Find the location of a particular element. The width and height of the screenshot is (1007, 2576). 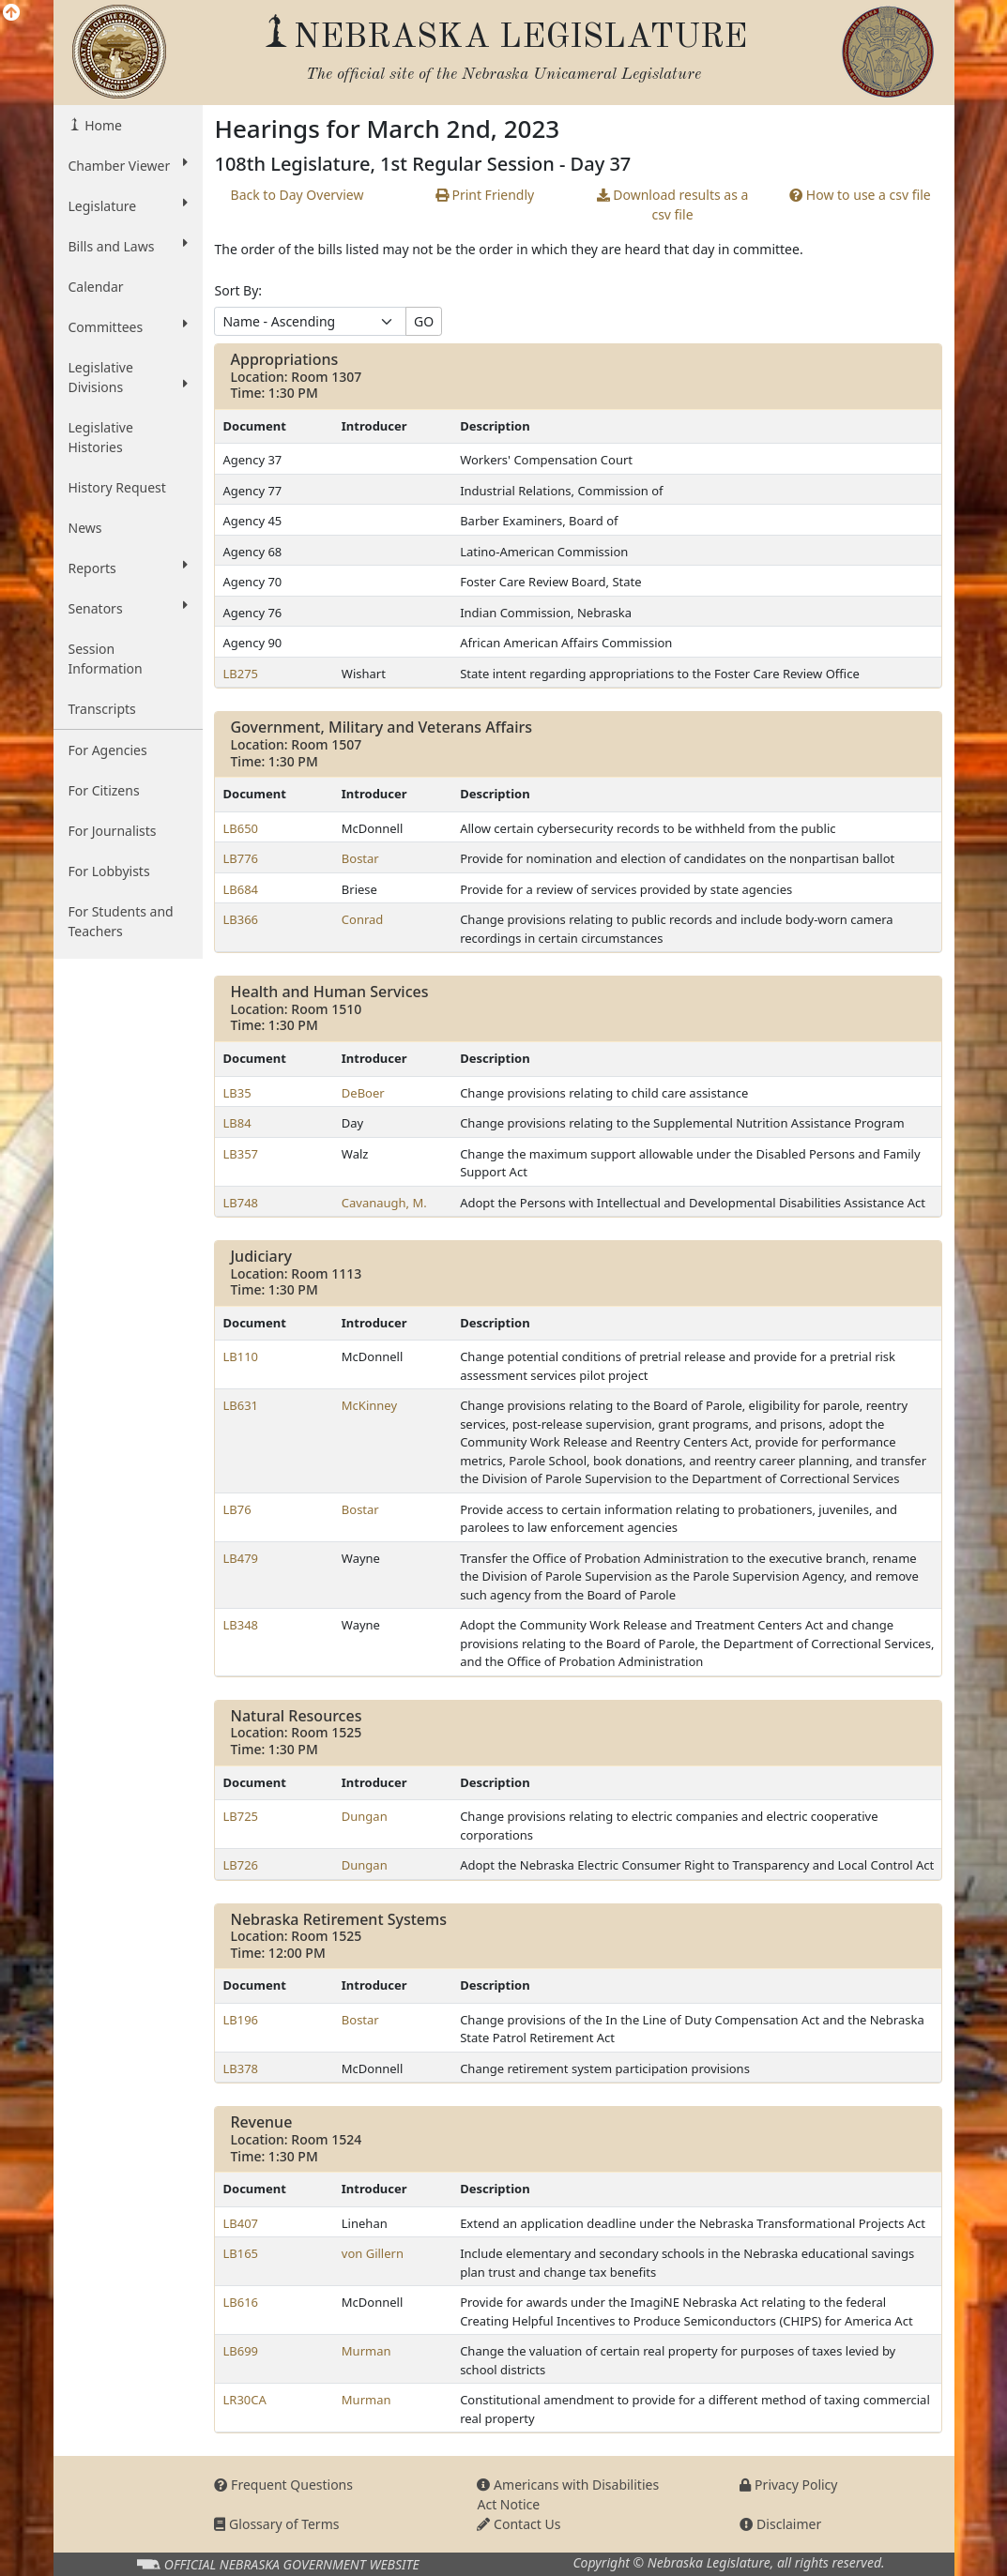

Transcripts is located at coordinates (102, 709).